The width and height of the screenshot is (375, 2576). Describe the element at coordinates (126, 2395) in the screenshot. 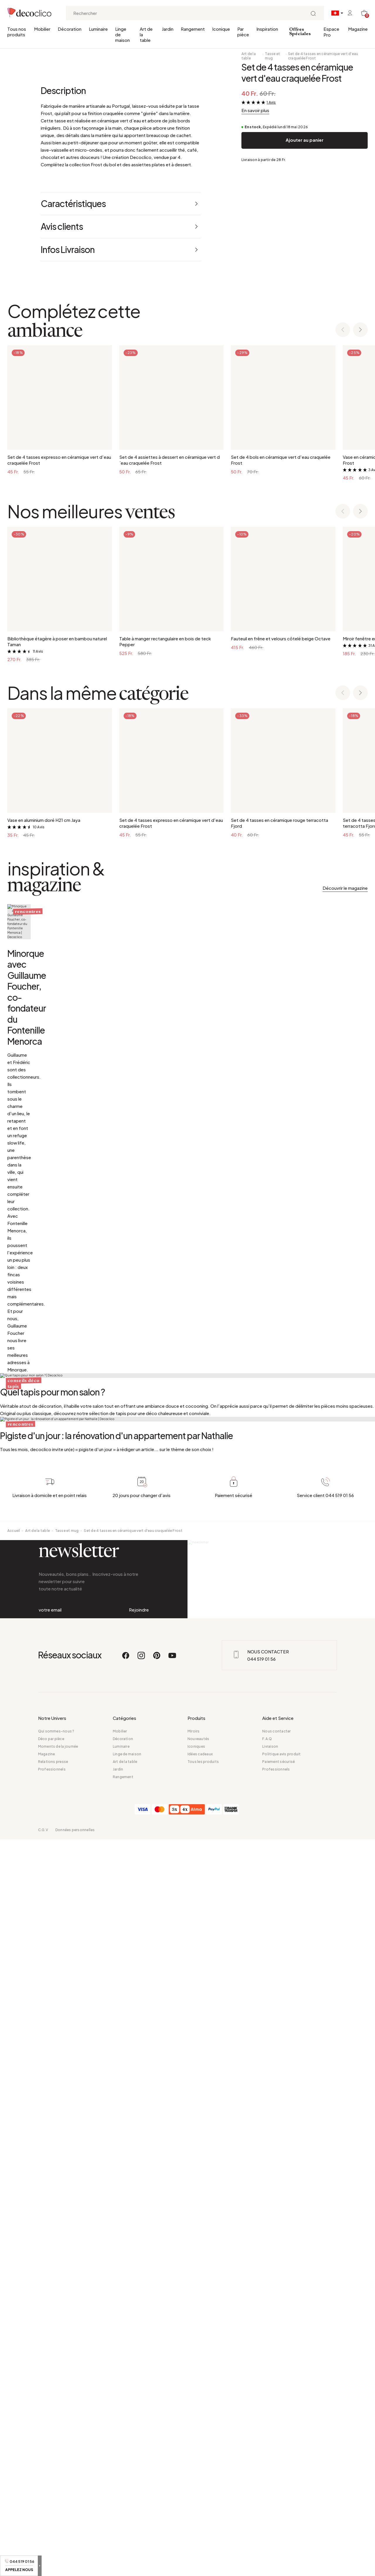

I see `[Facebook]` at that location.